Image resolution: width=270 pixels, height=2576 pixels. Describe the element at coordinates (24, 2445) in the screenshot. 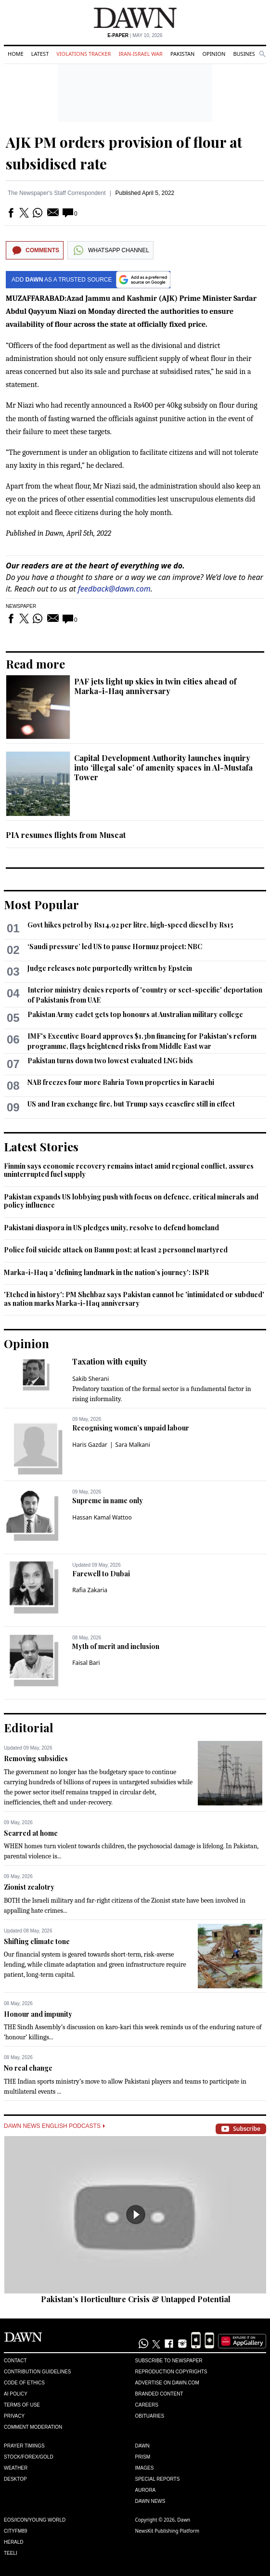

I see `Prayer Timings` at that location.